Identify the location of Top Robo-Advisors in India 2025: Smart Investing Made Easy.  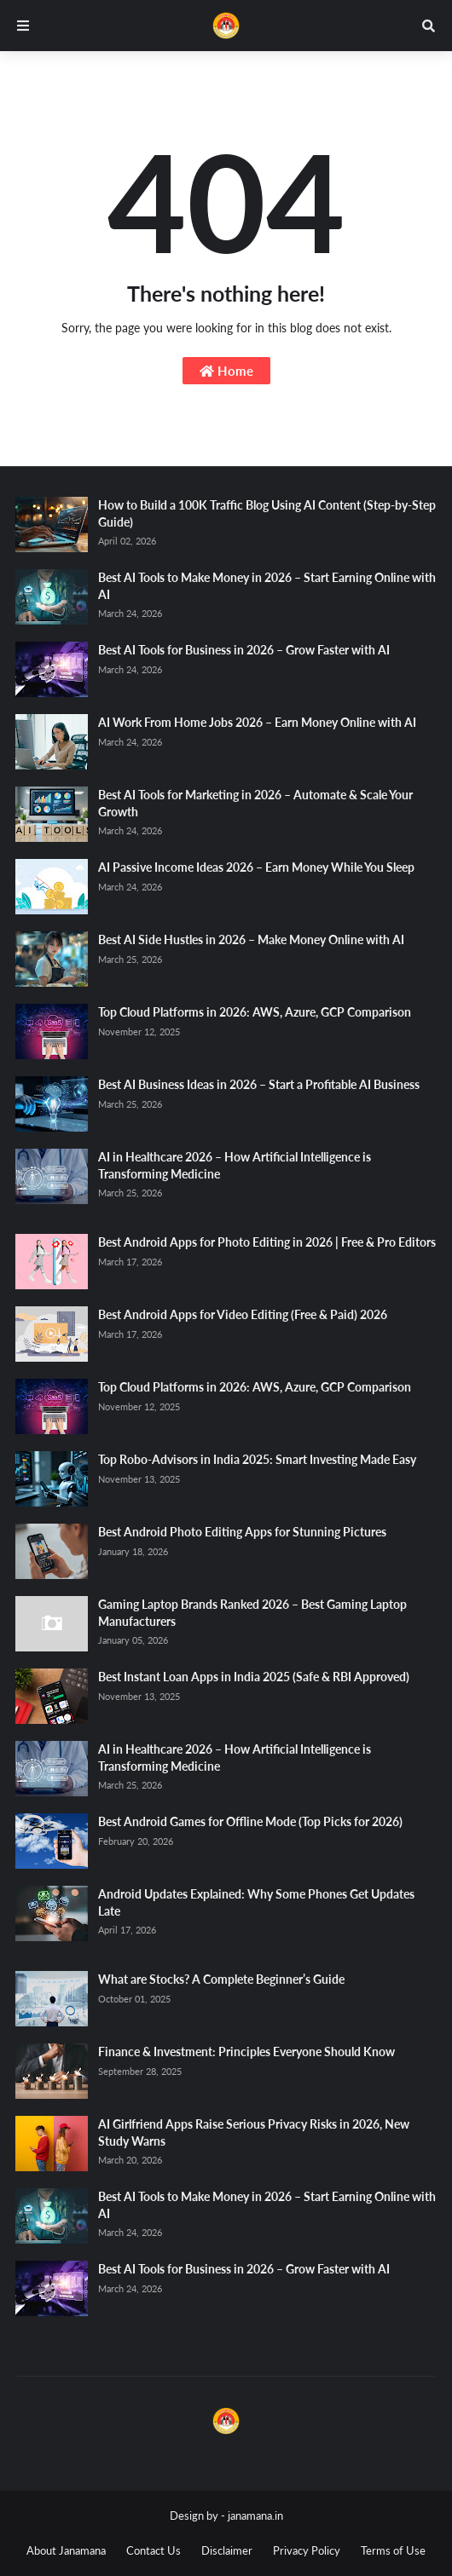
(257, 1459).